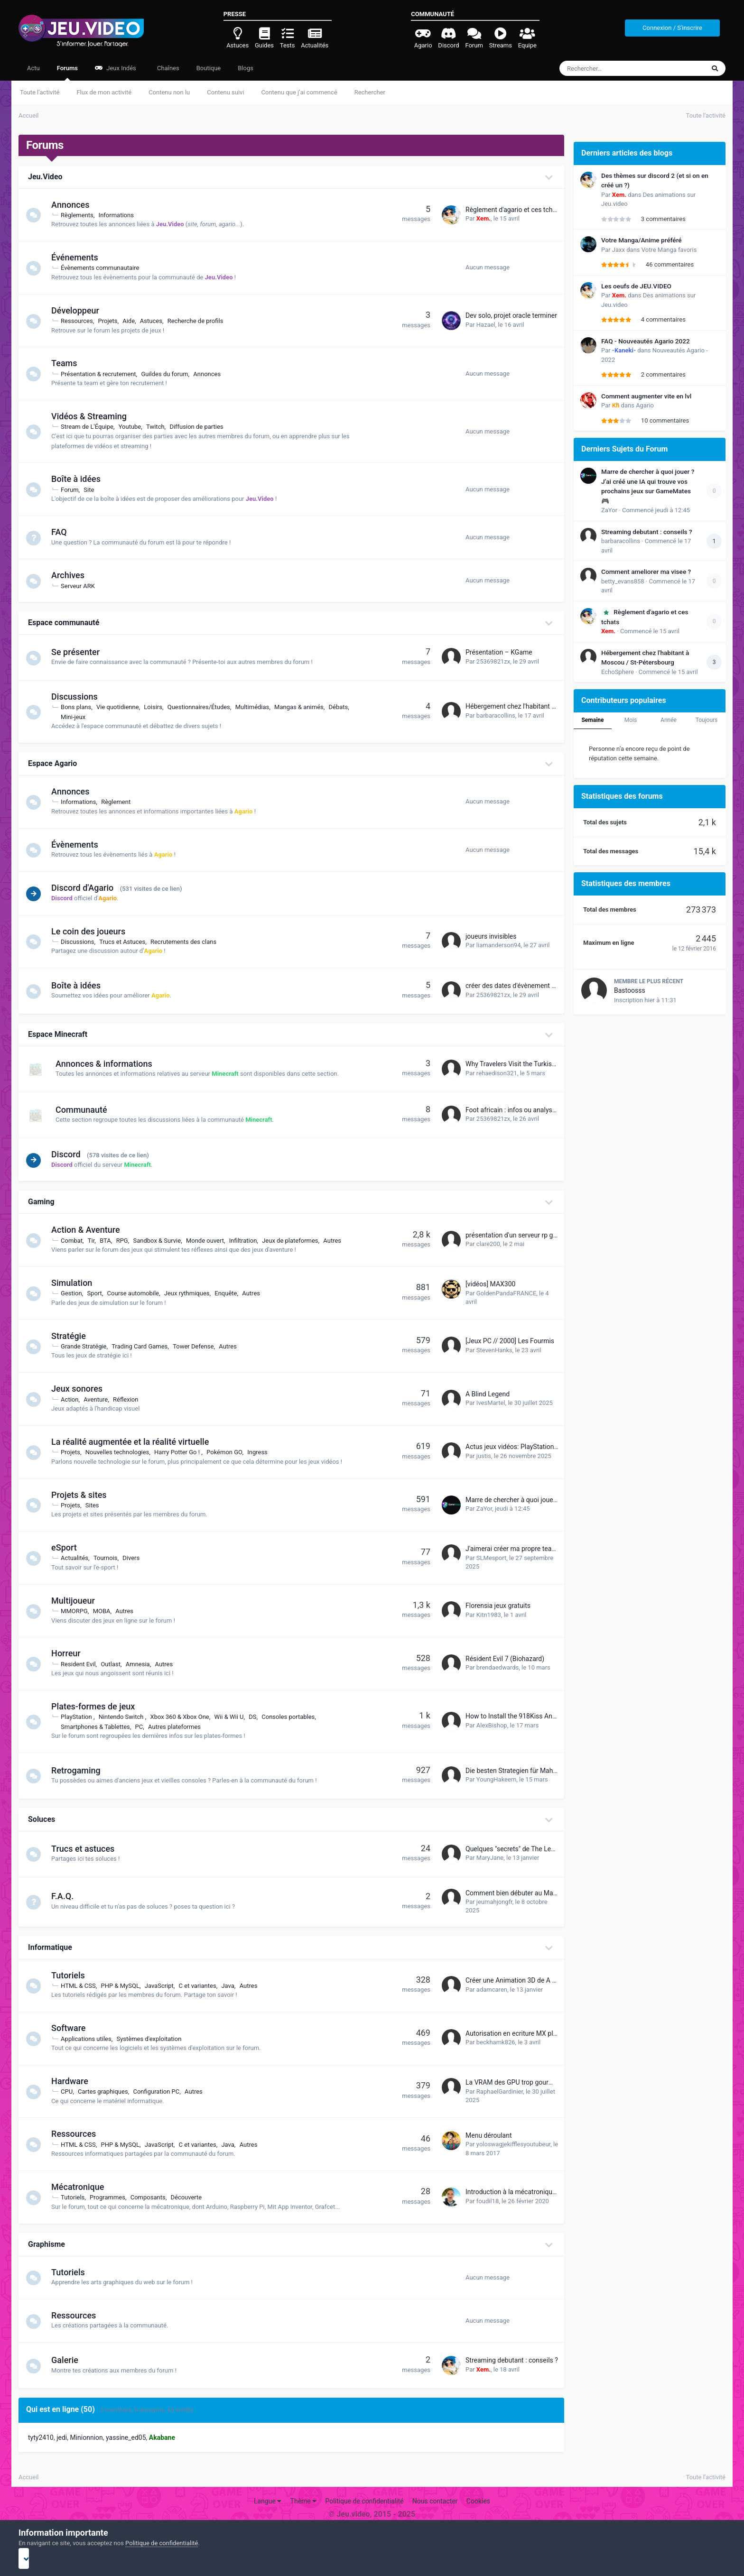  Describe the element at coordinates (95, 1240) in the screenshot. I see `Tir` at that location.